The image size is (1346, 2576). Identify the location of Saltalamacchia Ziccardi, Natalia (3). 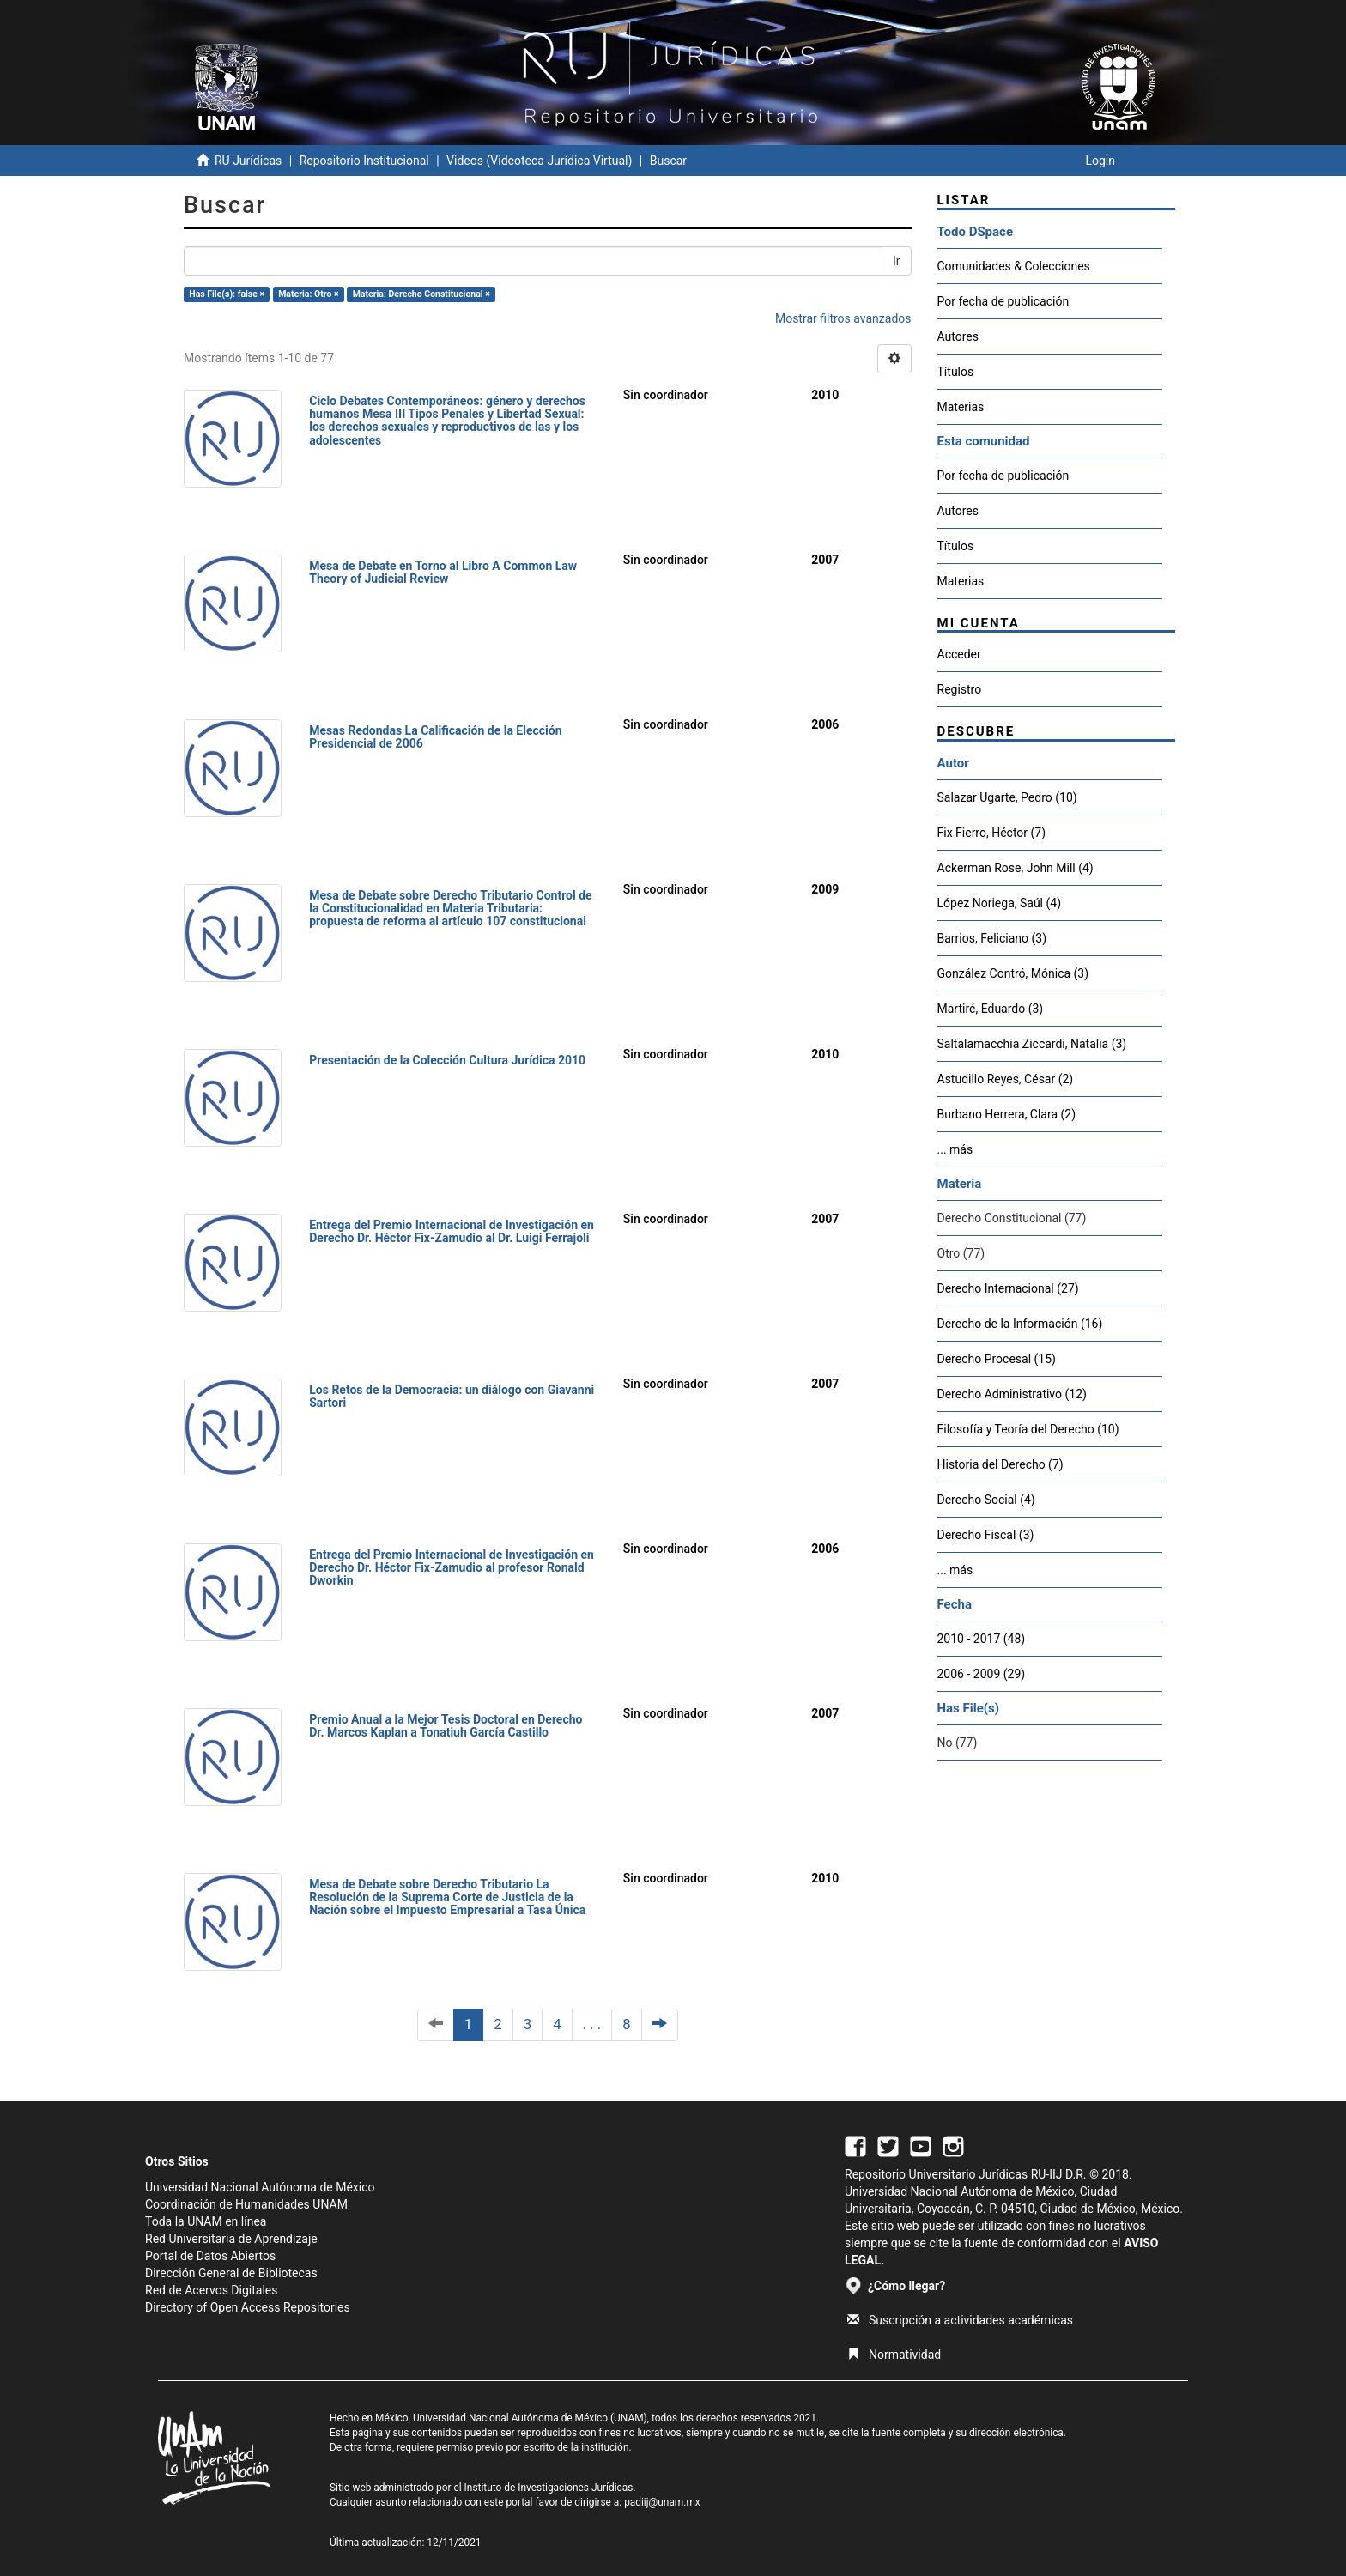
(1032, 1044).